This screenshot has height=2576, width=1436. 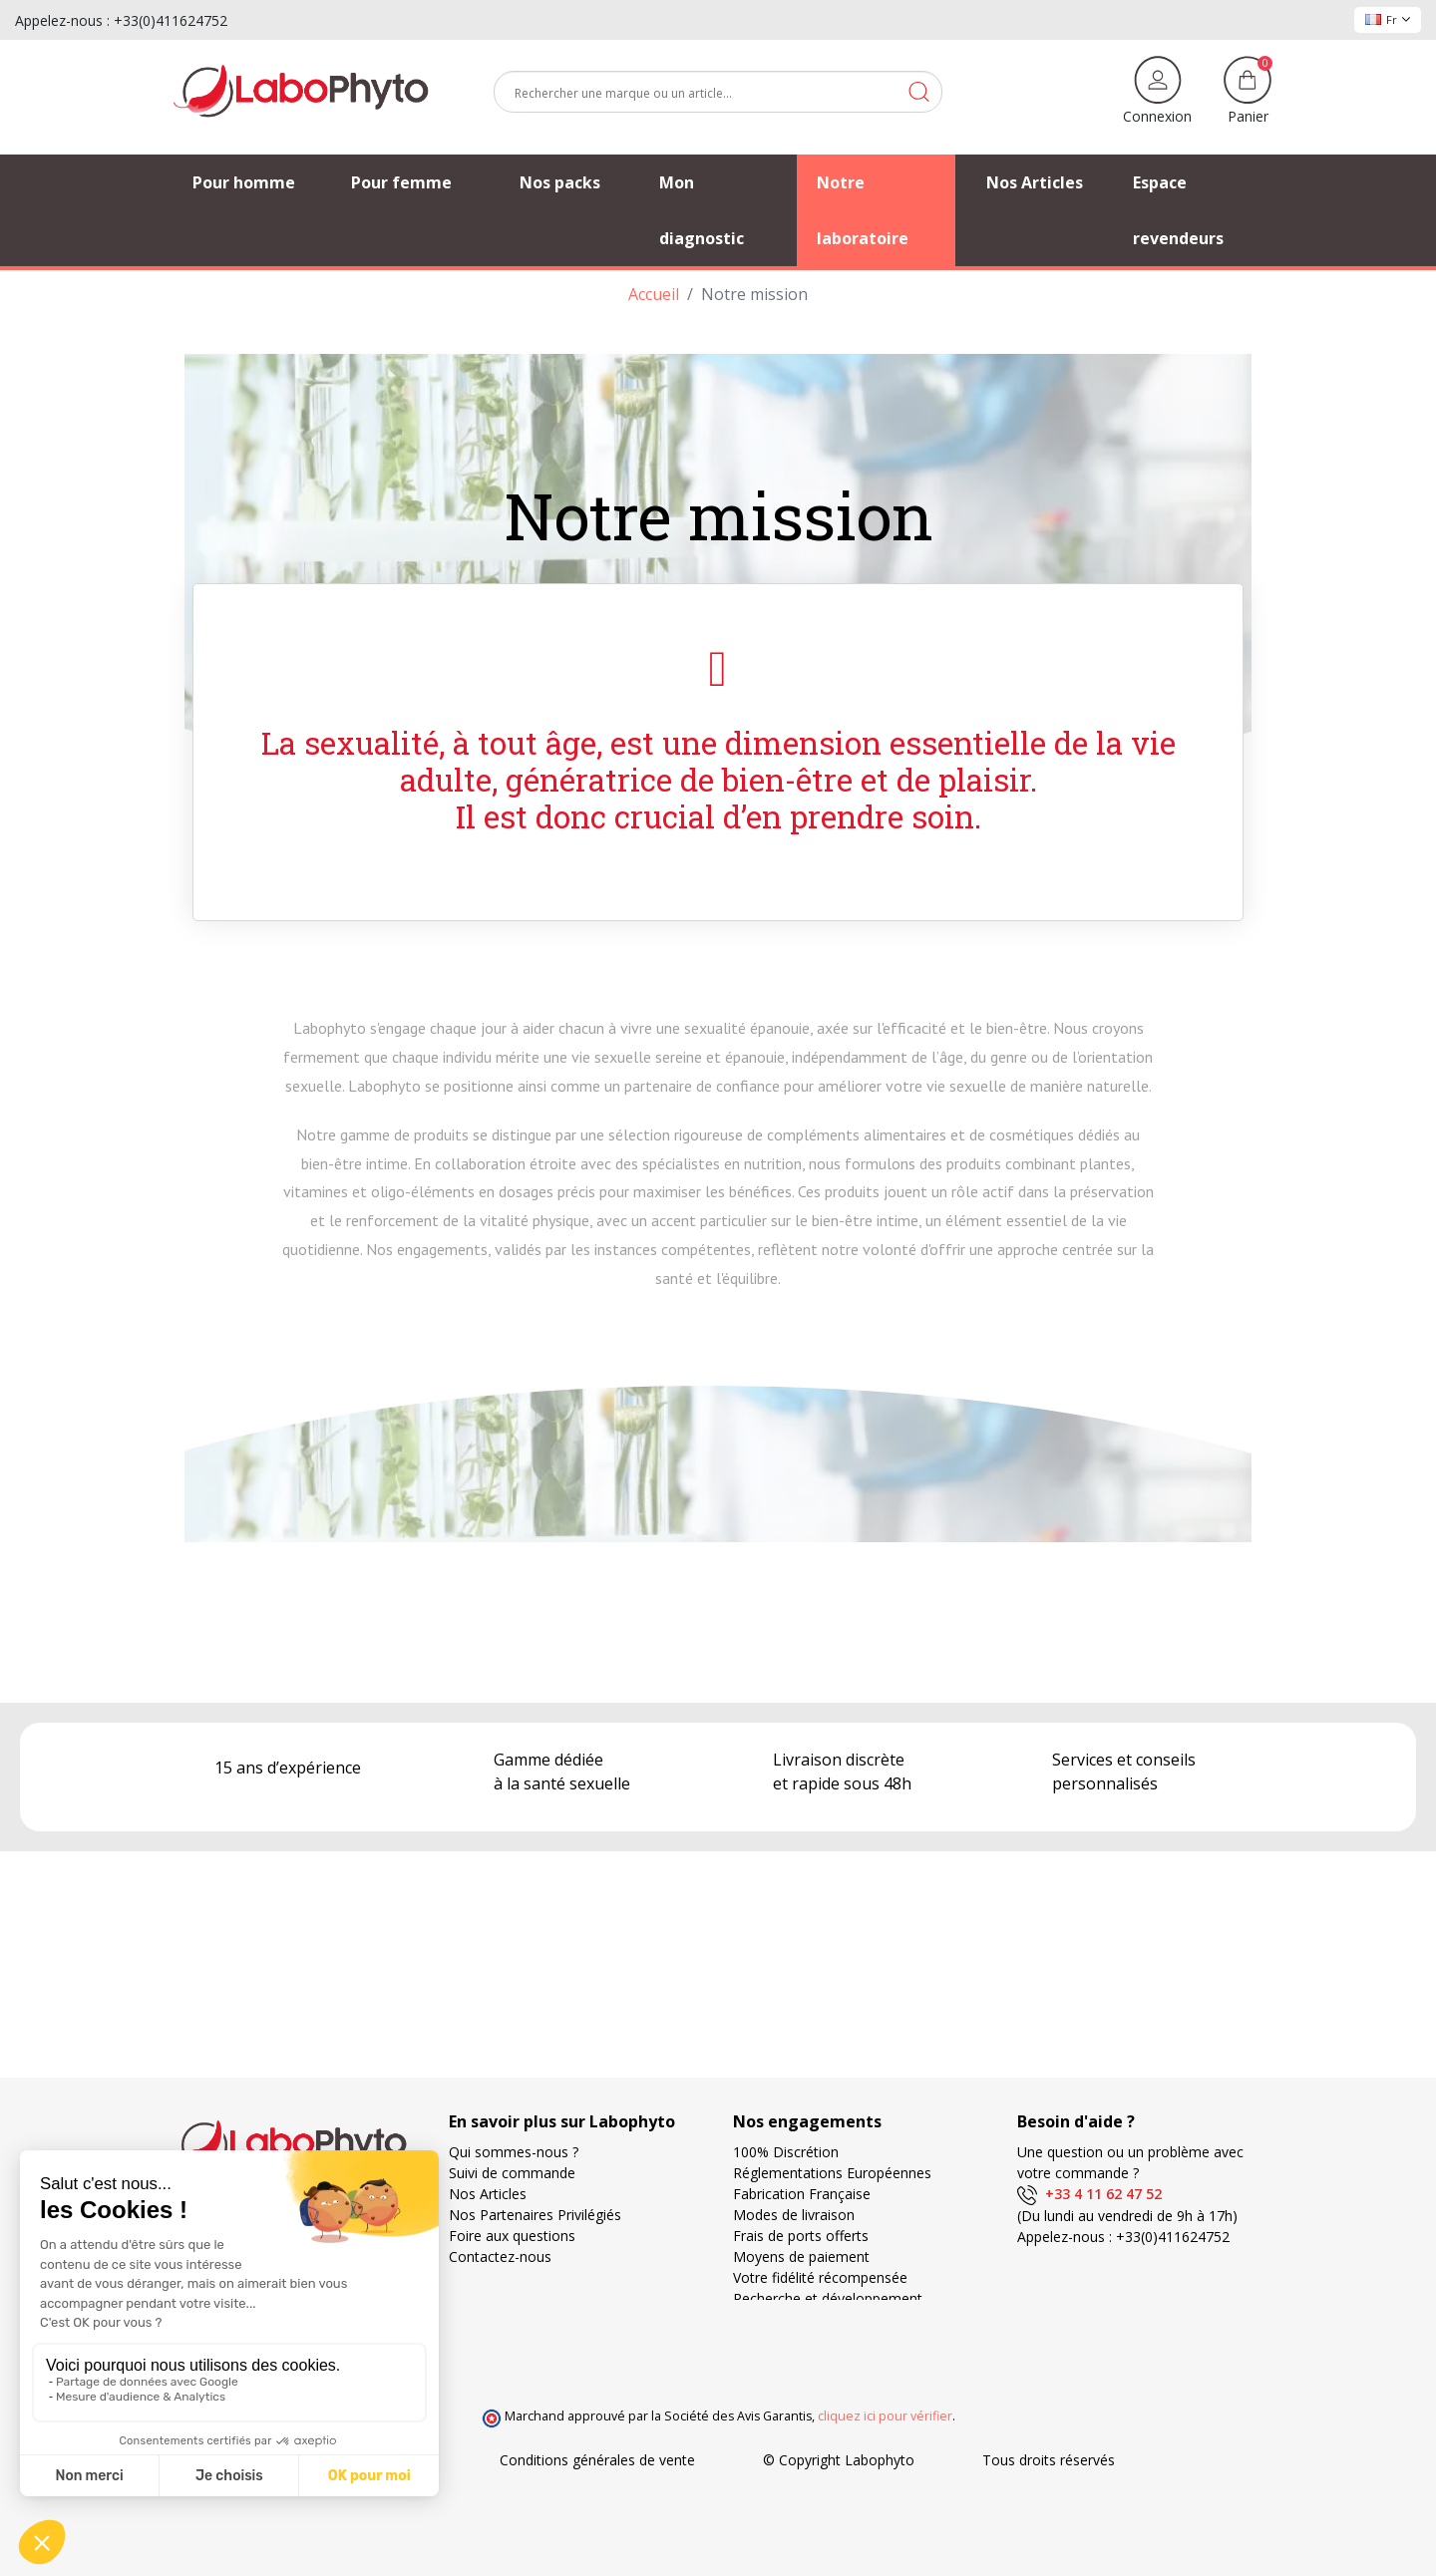 What do you see at coordinates (500, 2256) in the screenshot?
I see `Contactez-nous` at bounding box center [500, 2256].